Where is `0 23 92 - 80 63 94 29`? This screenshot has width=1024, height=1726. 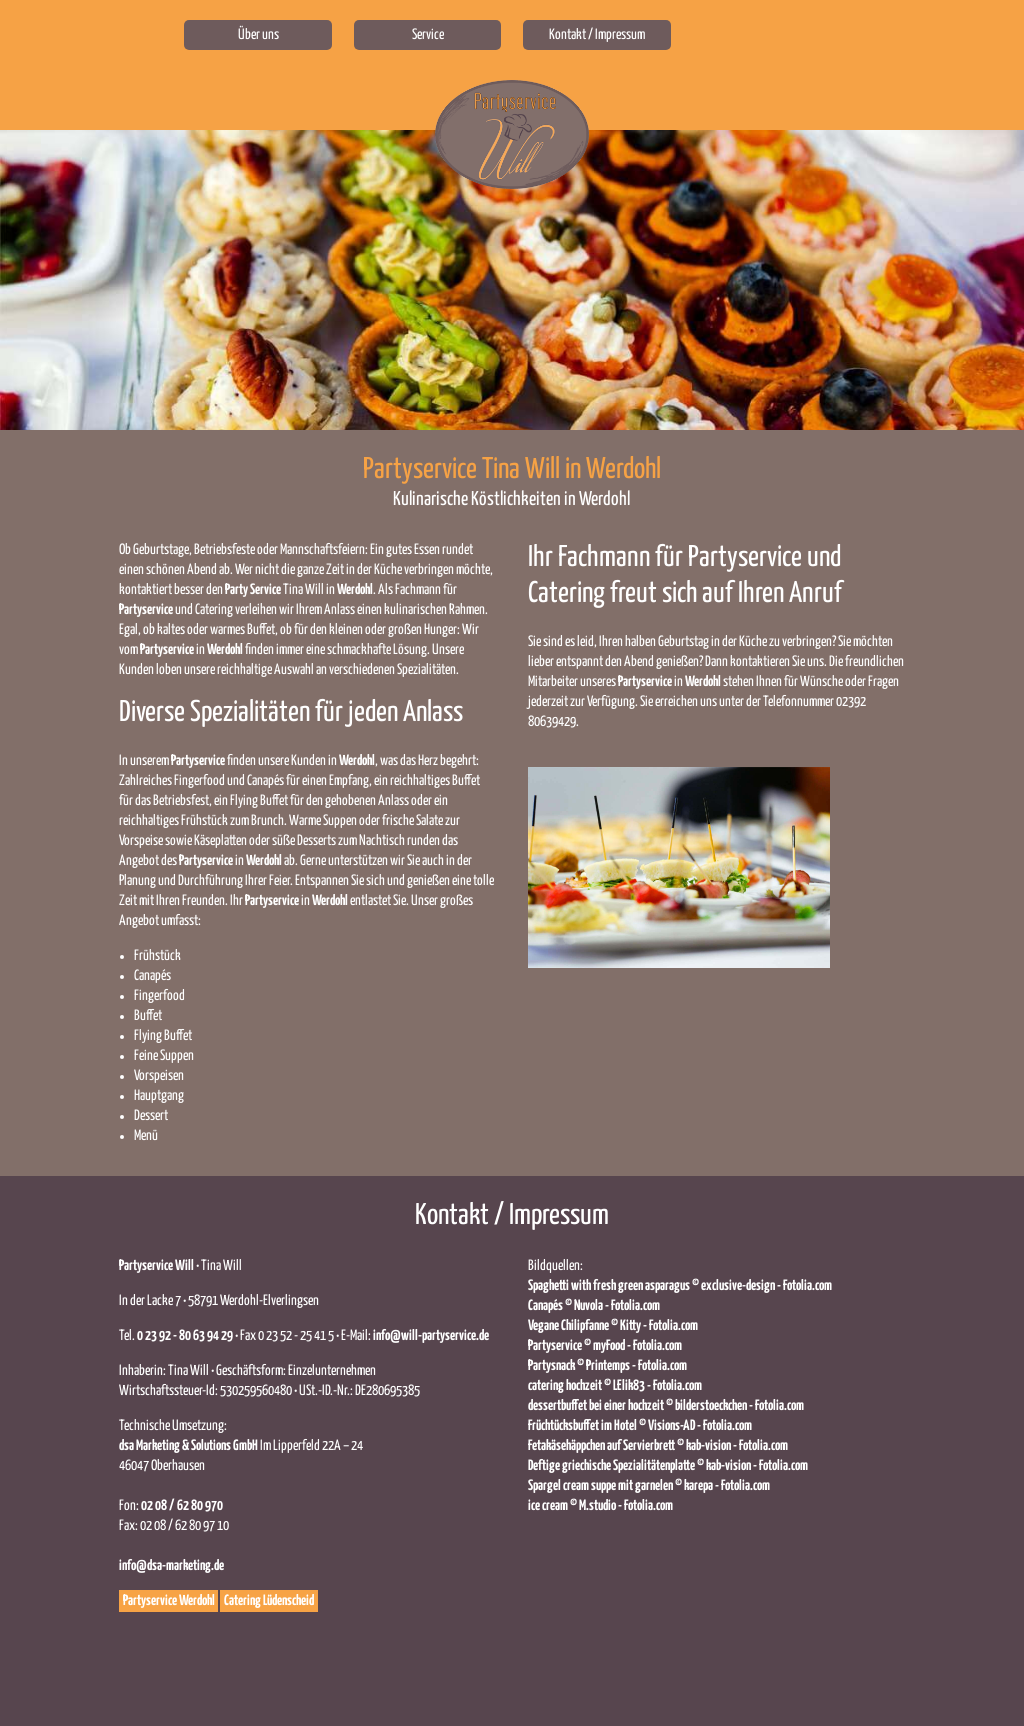 0 23 92 - 80 63 94 29 is located at coordinates (185, 1336).